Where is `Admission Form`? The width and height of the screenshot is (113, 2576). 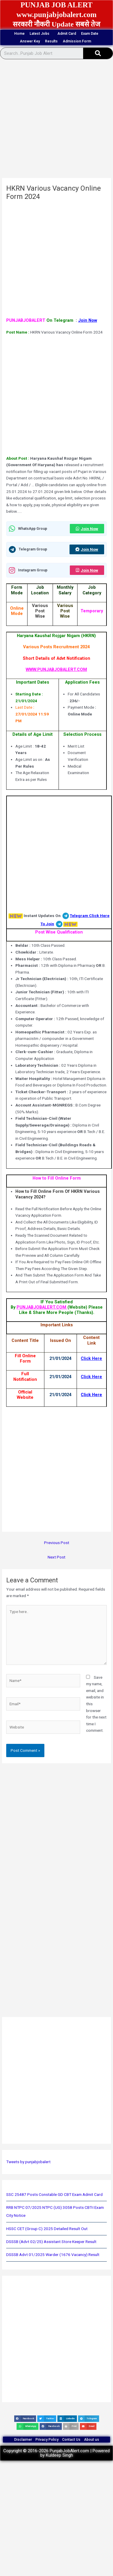
Admission Form is located at coordinates (78, 41).